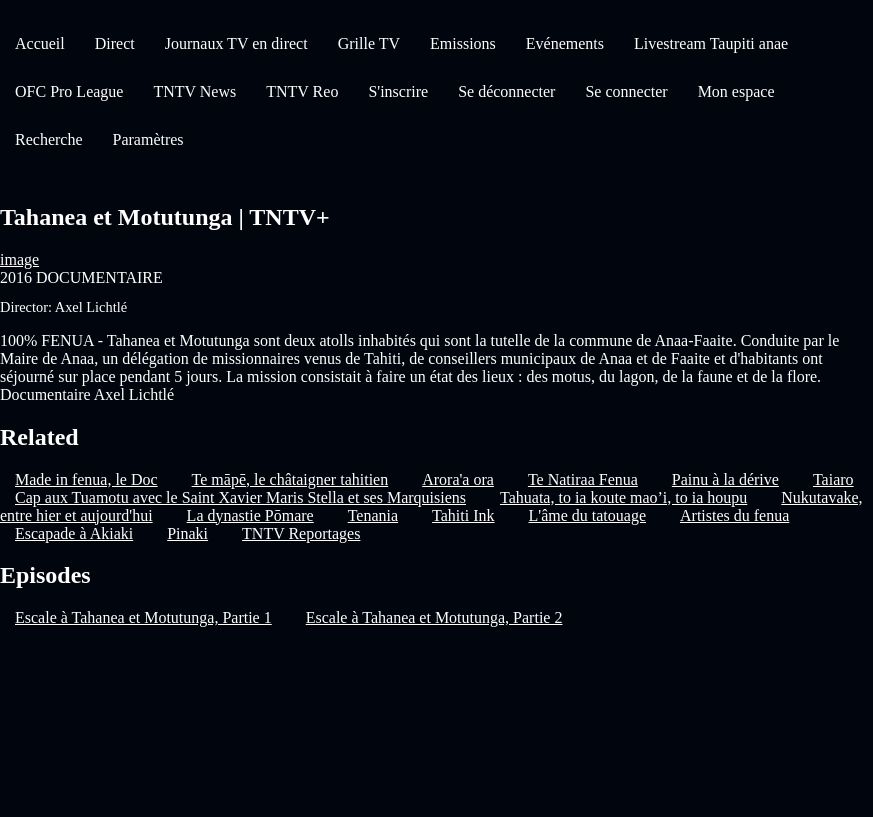 The height and width of the screenshot is (817, 873). What do you see at coordinates (588, 515) in the screenshot?
I see `L'âme du tatouage` at bounding box center [588, 515].